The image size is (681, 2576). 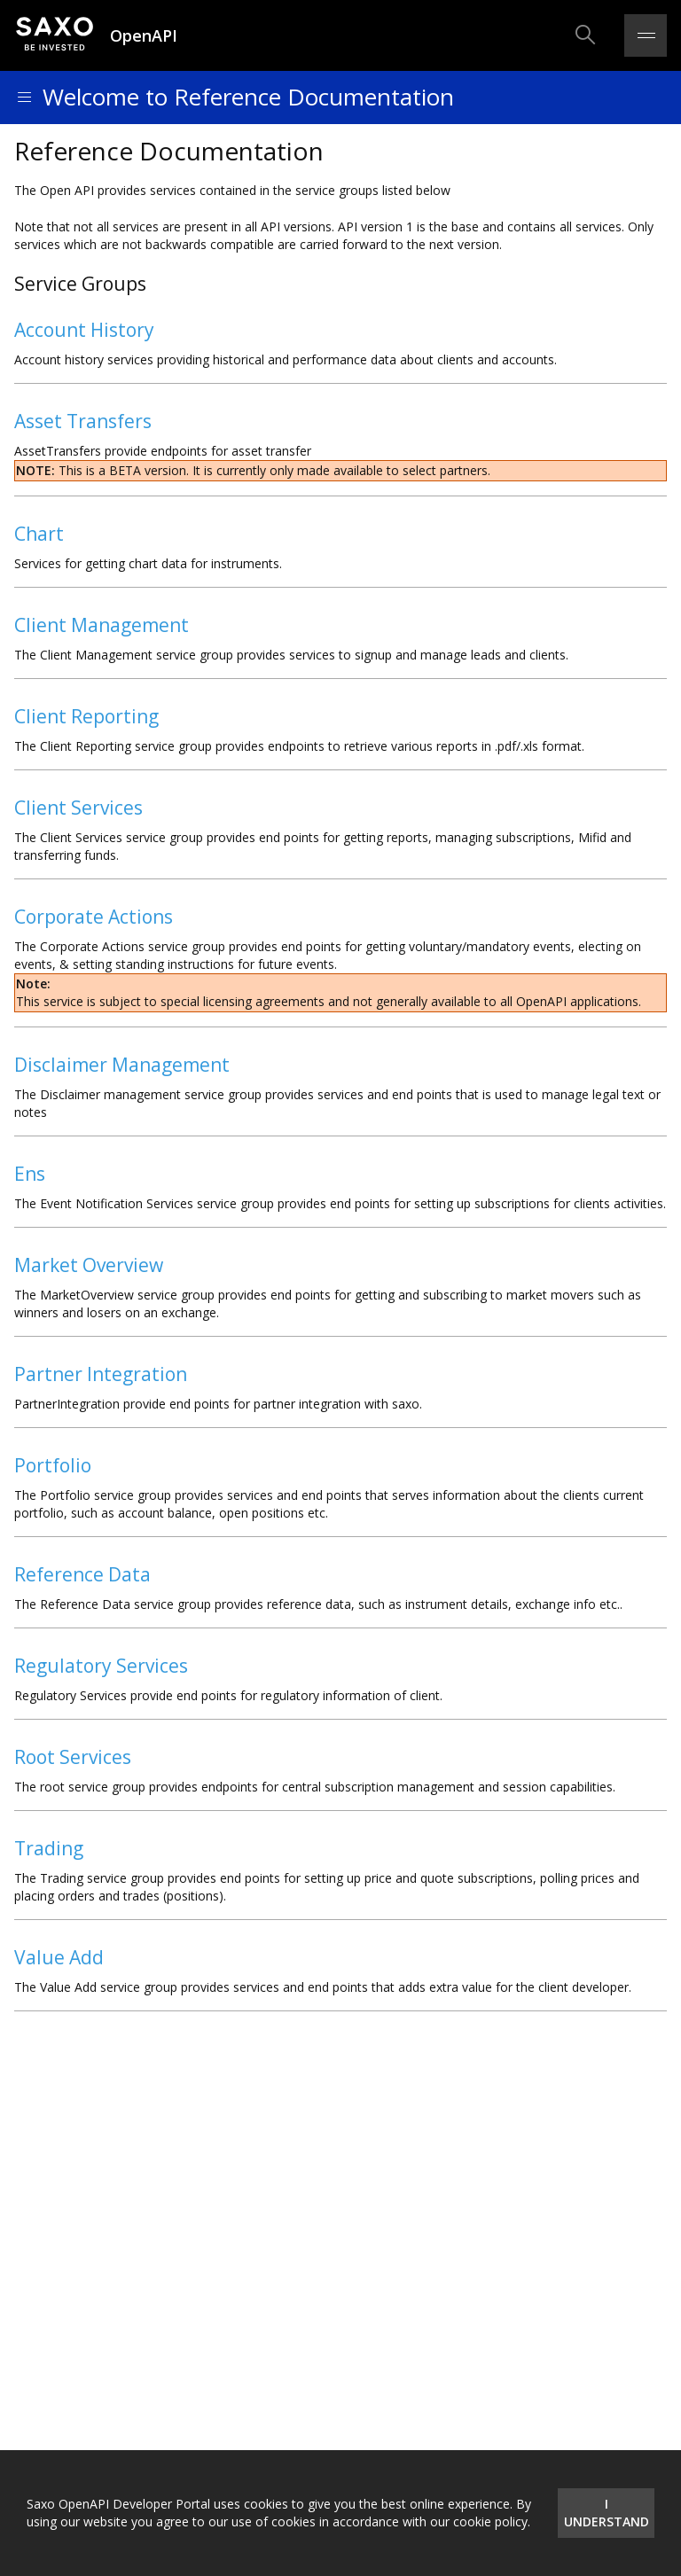 I want to click on Client Management, so click(x=101, y=625).